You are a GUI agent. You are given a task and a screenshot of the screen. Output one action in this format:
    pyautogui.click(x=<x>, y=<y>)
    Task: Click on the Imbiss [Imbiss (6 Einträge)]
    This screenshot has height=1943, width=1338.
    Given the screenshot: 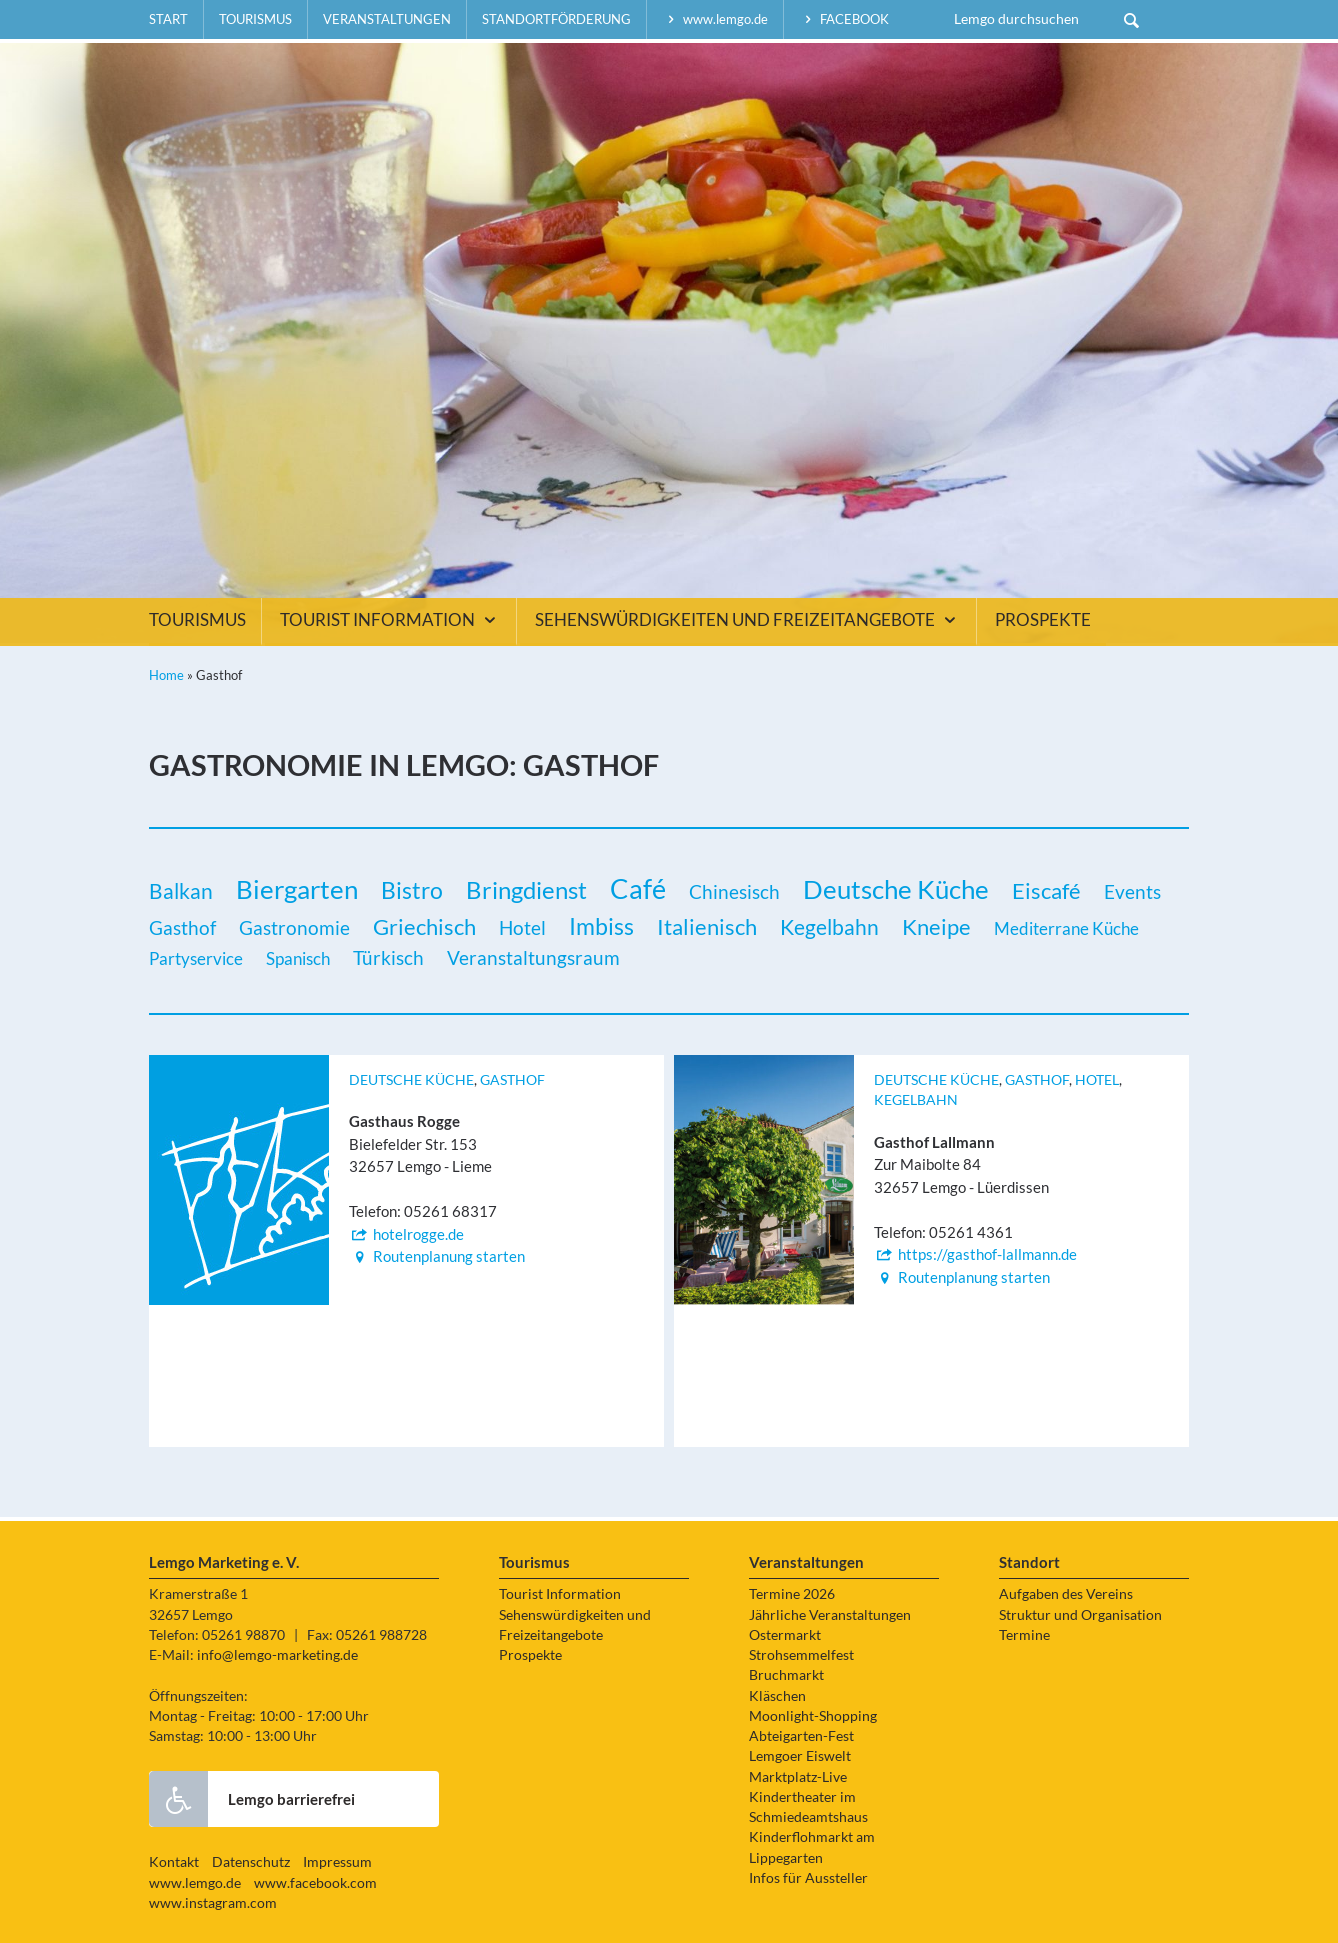 What is the action you would take?
    pyautogui.click(x=601, y=926)
    